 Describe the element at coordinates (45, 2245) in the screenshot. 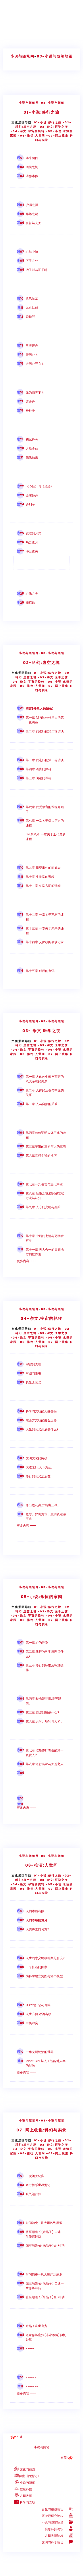

I see `张至顺道长(米晶子)金 刚 功` at that location.